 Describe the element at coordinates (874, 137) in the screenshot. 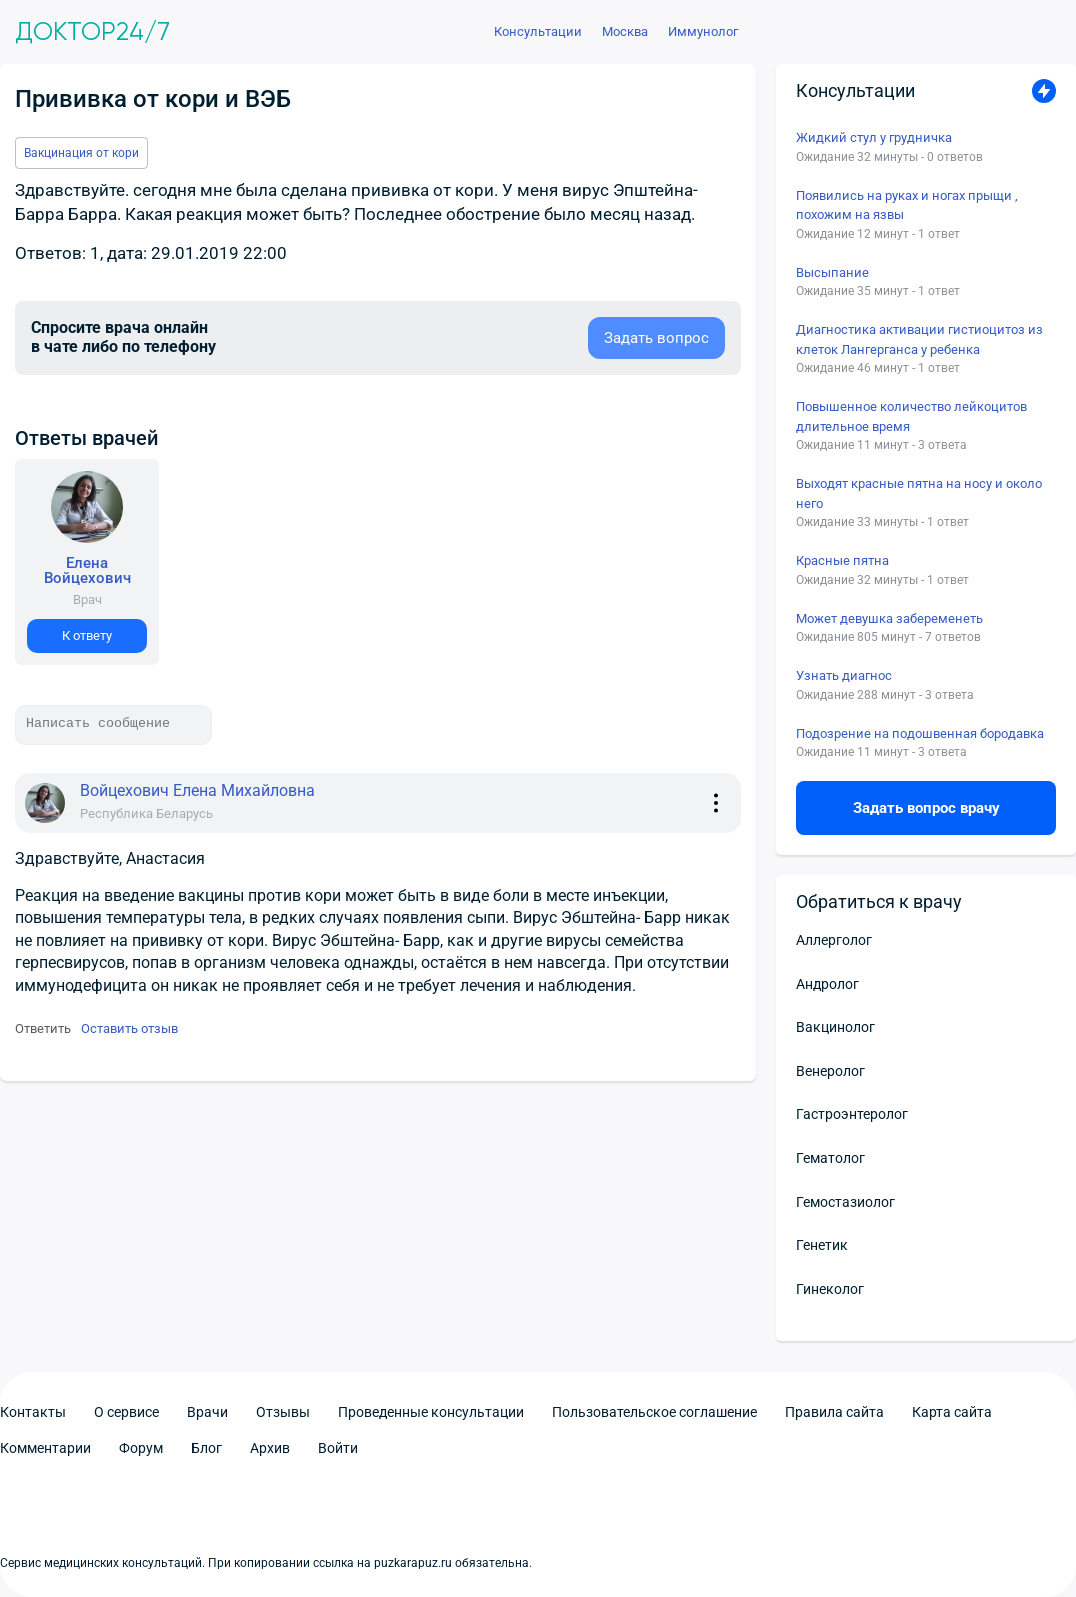

I see `Жидкий стул у грудничка` at that location.